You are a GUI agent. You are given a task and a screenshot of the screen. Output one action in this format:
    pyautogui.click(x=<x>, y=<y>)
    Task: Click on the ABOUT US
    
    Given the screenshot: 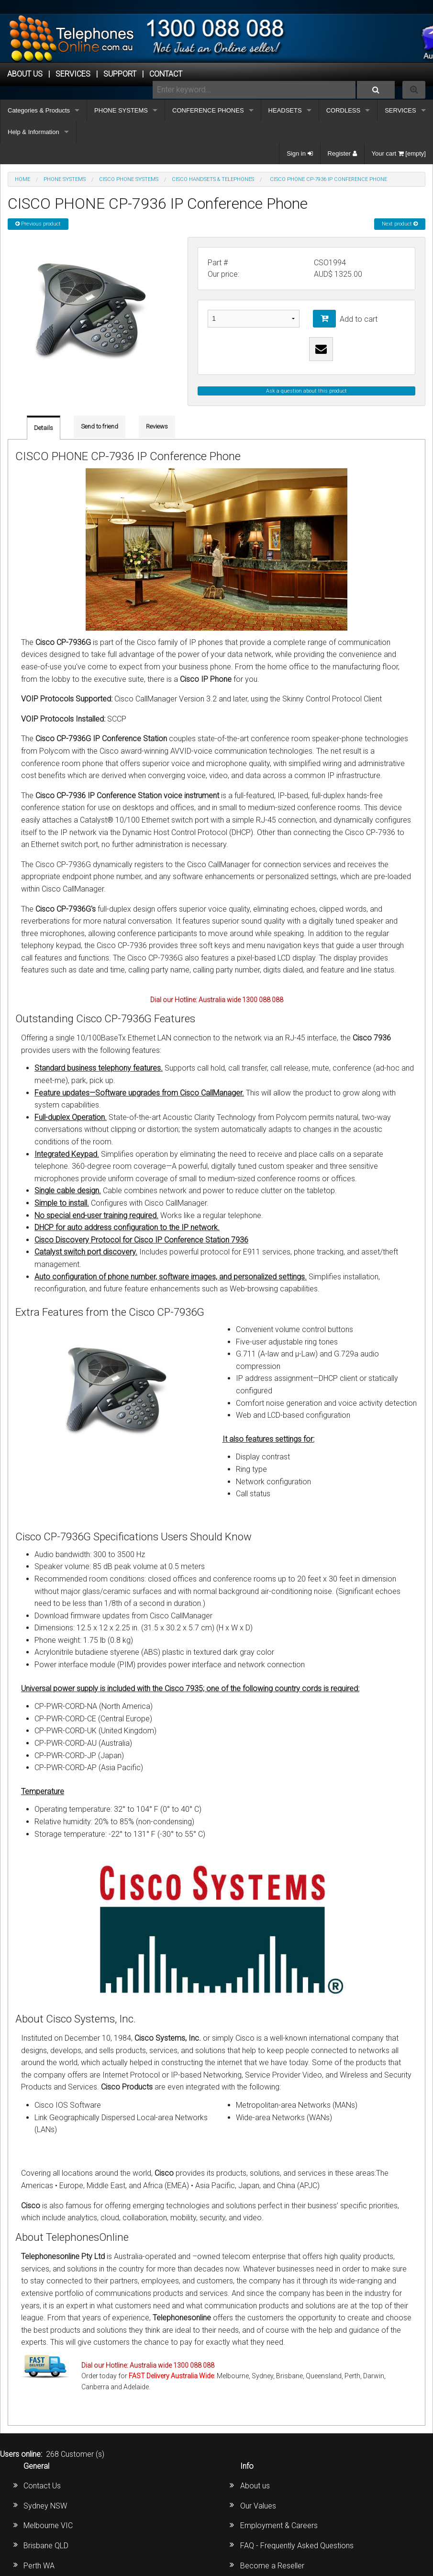 What is the action you would take?
    pyautogui.click(x=25, y=74)
    